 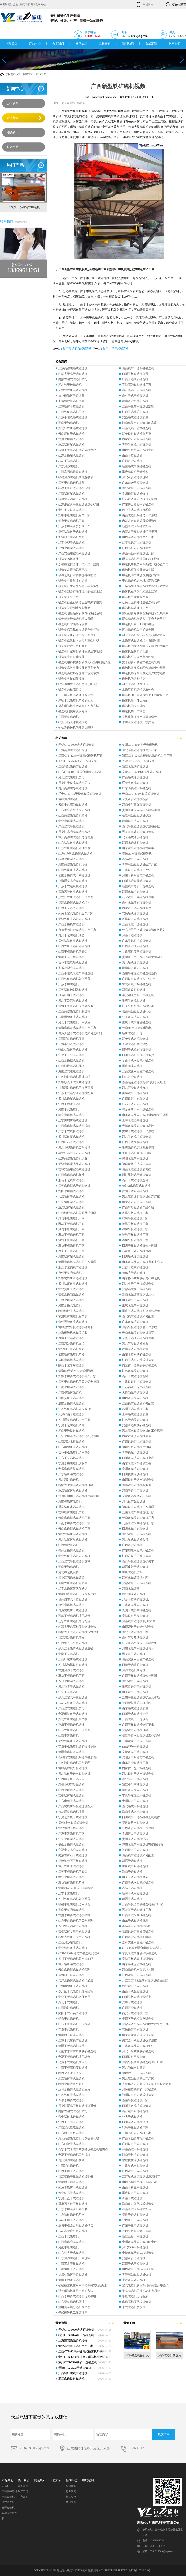 I want to click on 新疆湿式高强磁磁选机, so click(x=136, y=466).